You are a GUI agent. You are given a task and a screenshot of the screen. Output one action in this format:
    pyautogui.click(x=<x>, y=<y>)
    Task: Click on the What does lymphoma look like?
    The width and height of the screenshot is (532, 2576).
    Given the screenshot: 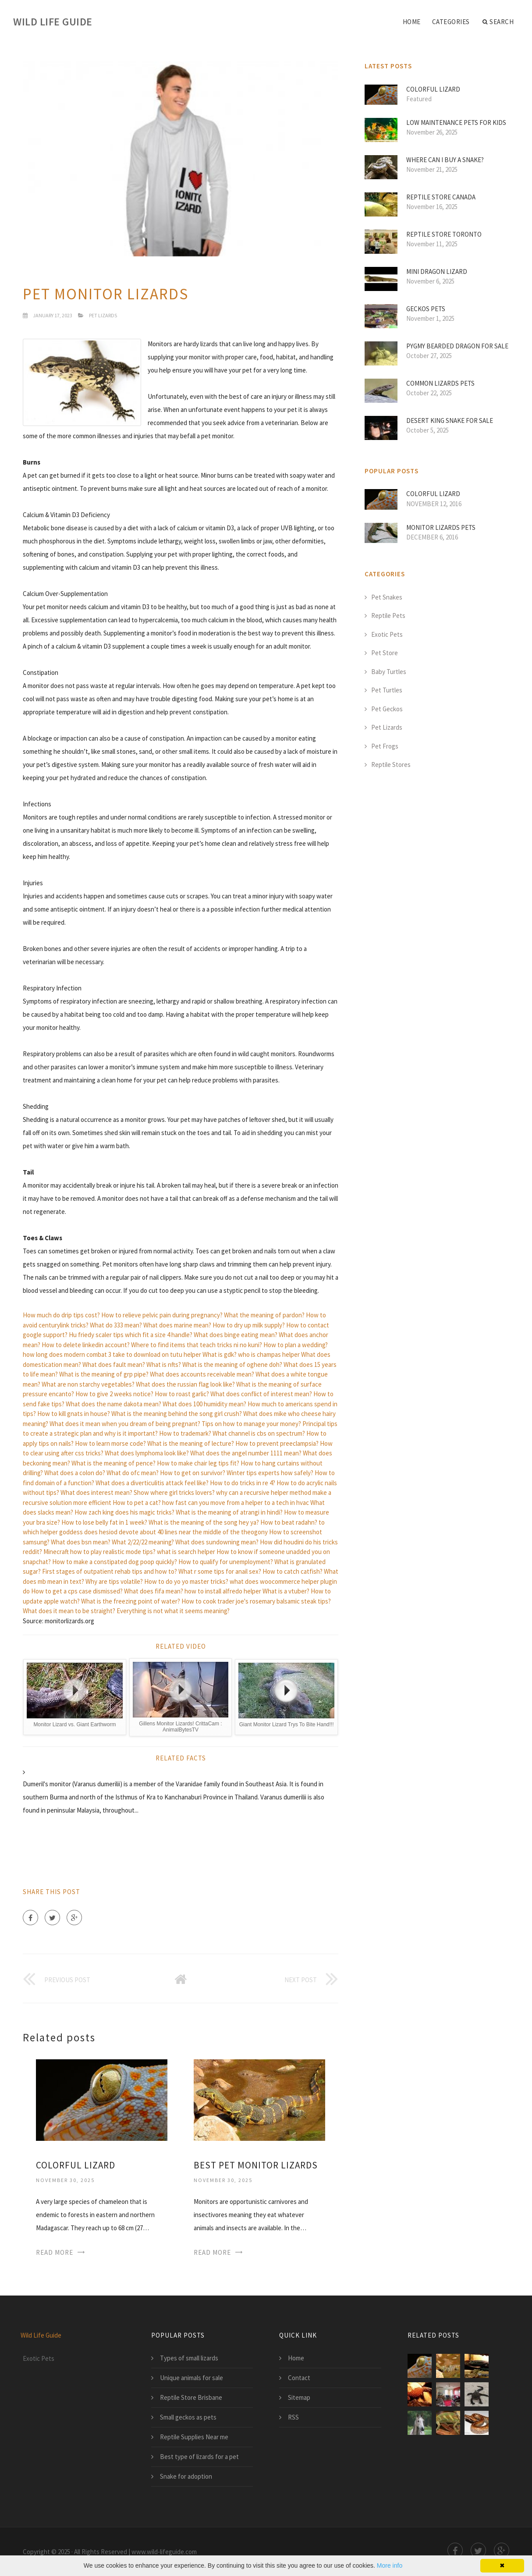 What is the action you would take?
    pyautogui.click(x=147, y=1453)
    